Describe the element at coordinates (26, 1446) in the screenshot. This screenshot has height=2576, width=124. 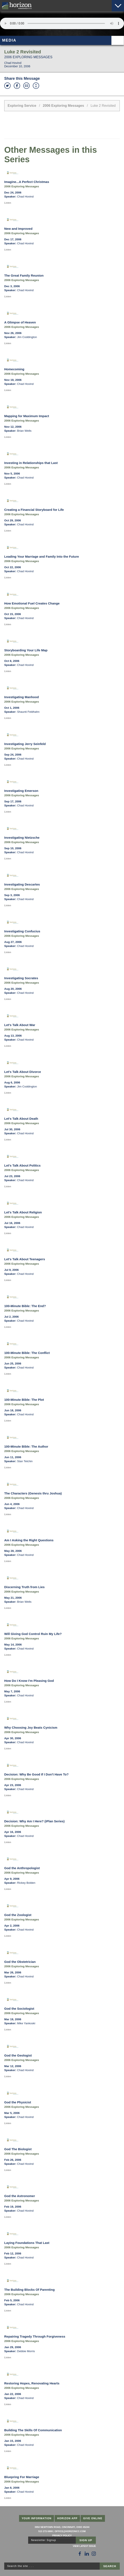
I see `100-Minute Bible: The Author` at that location.